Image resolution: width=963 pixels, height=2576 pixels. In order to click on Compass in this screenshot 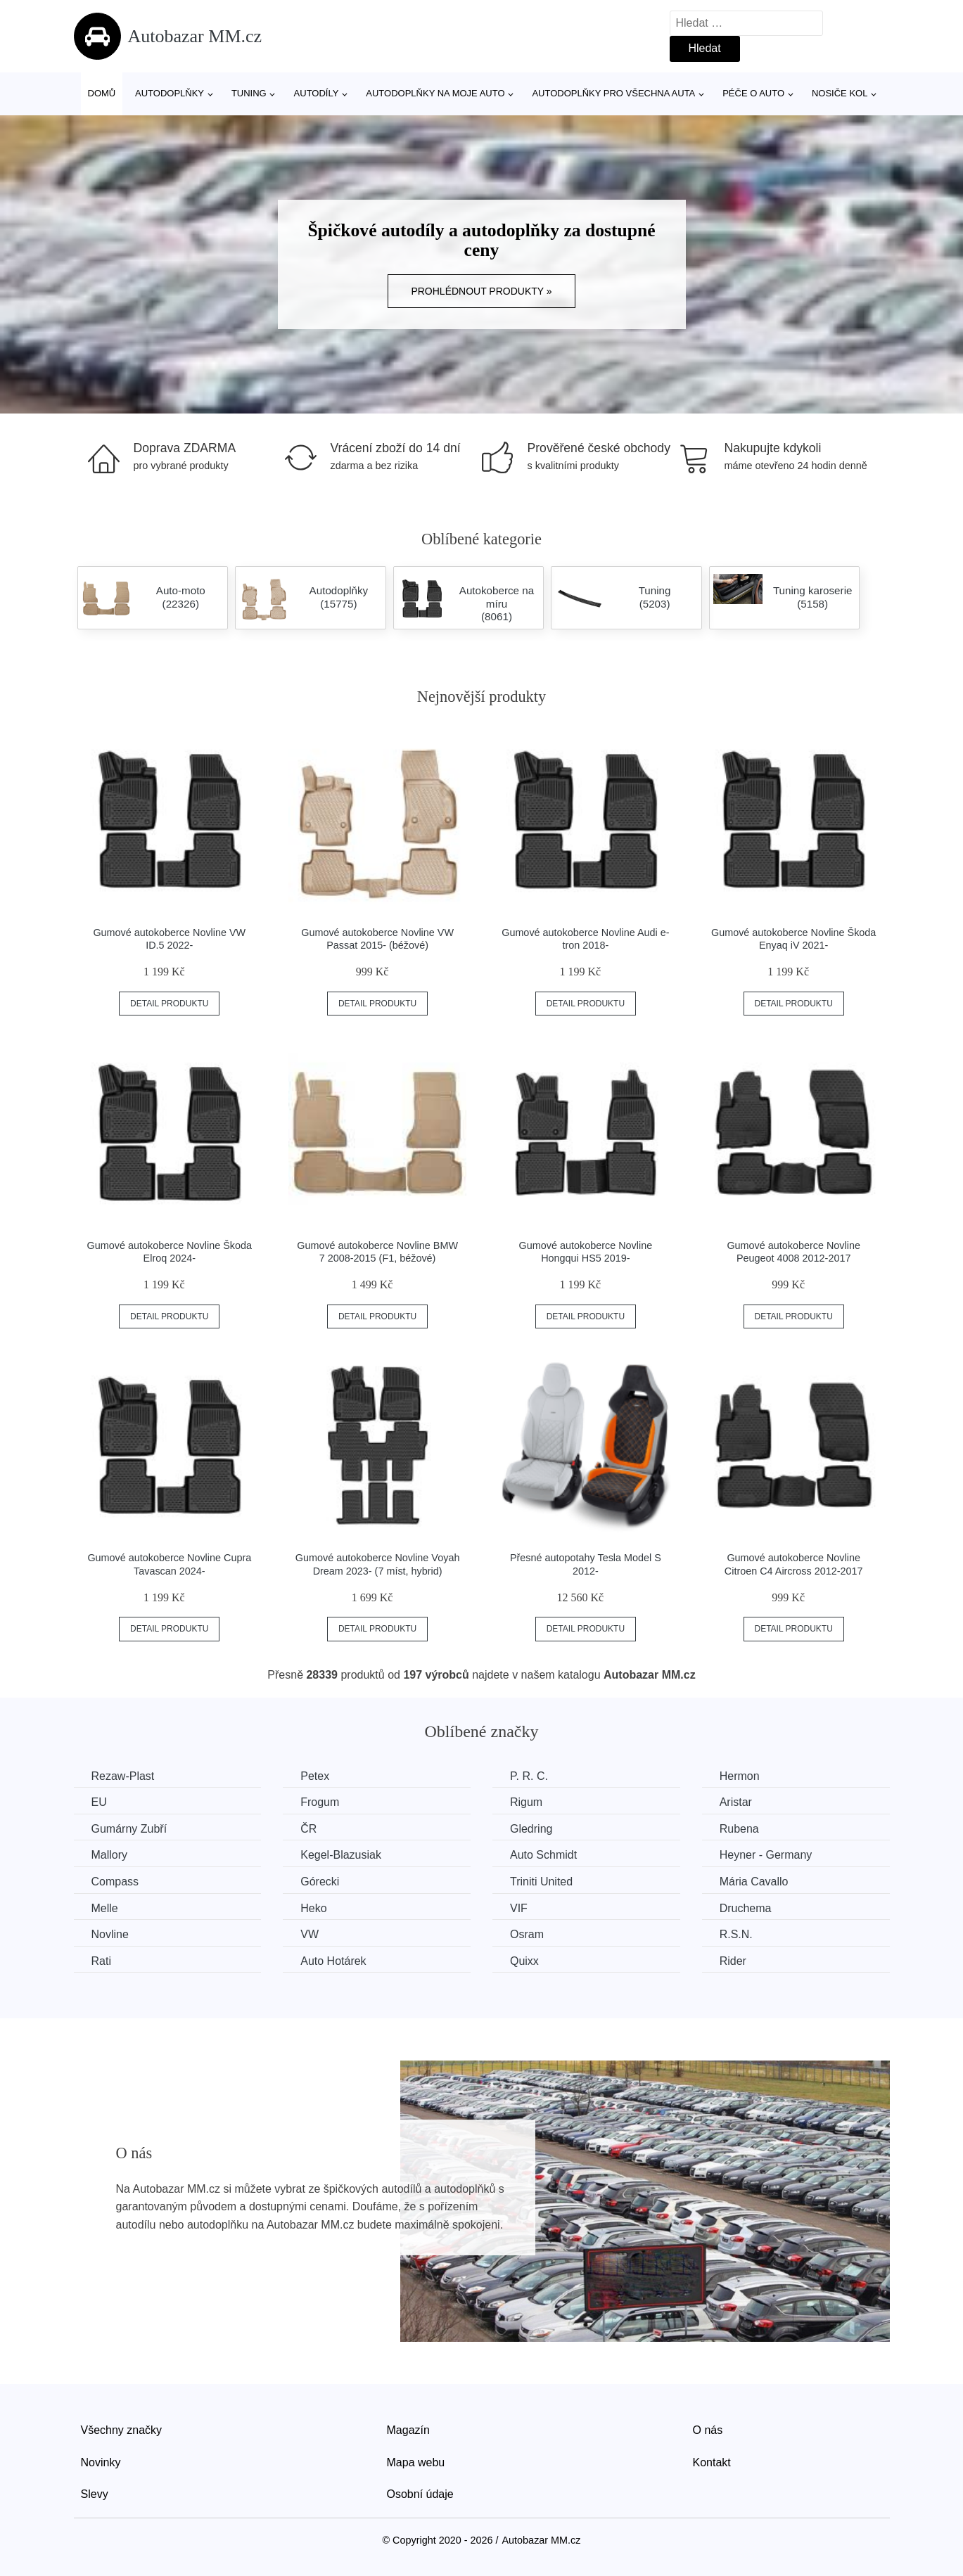, I will do `click(115, 1882)`.